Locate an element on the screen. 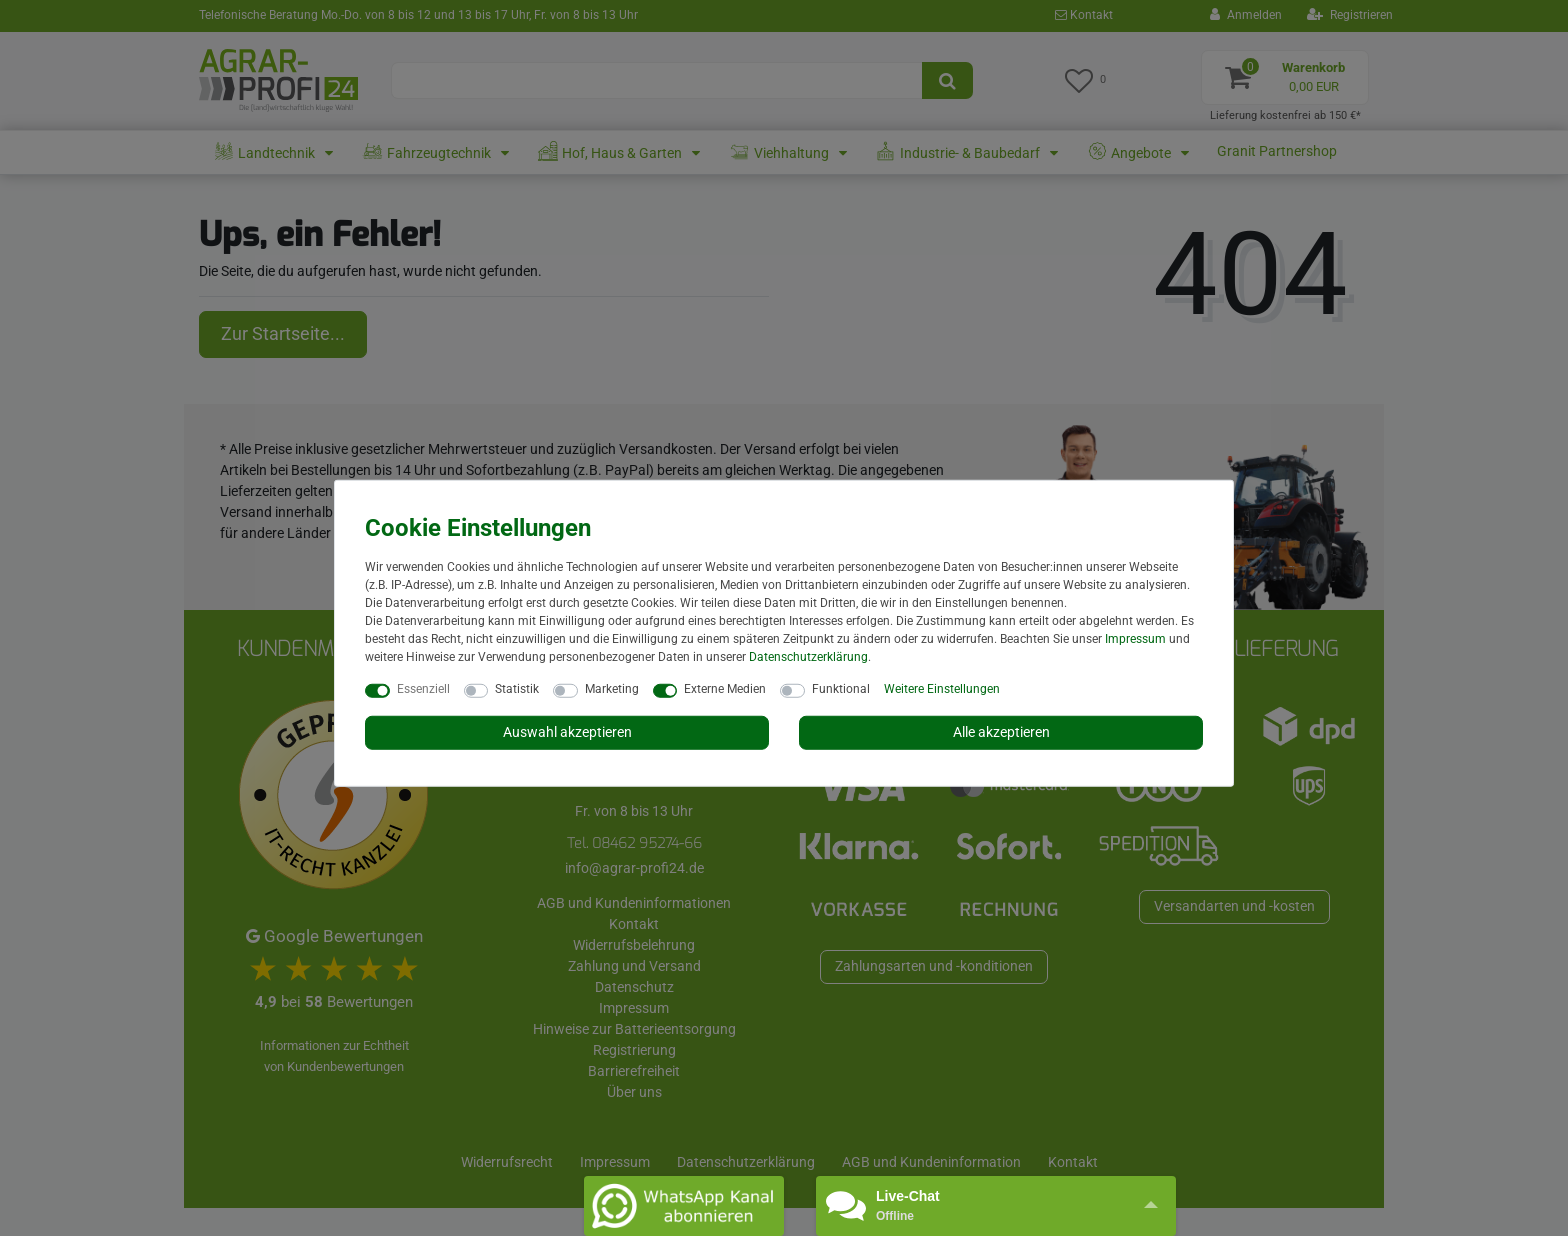 This screenshot has width=1568, height=1236. Daten­schutz­erklärung is located at coordinates (808, 657).